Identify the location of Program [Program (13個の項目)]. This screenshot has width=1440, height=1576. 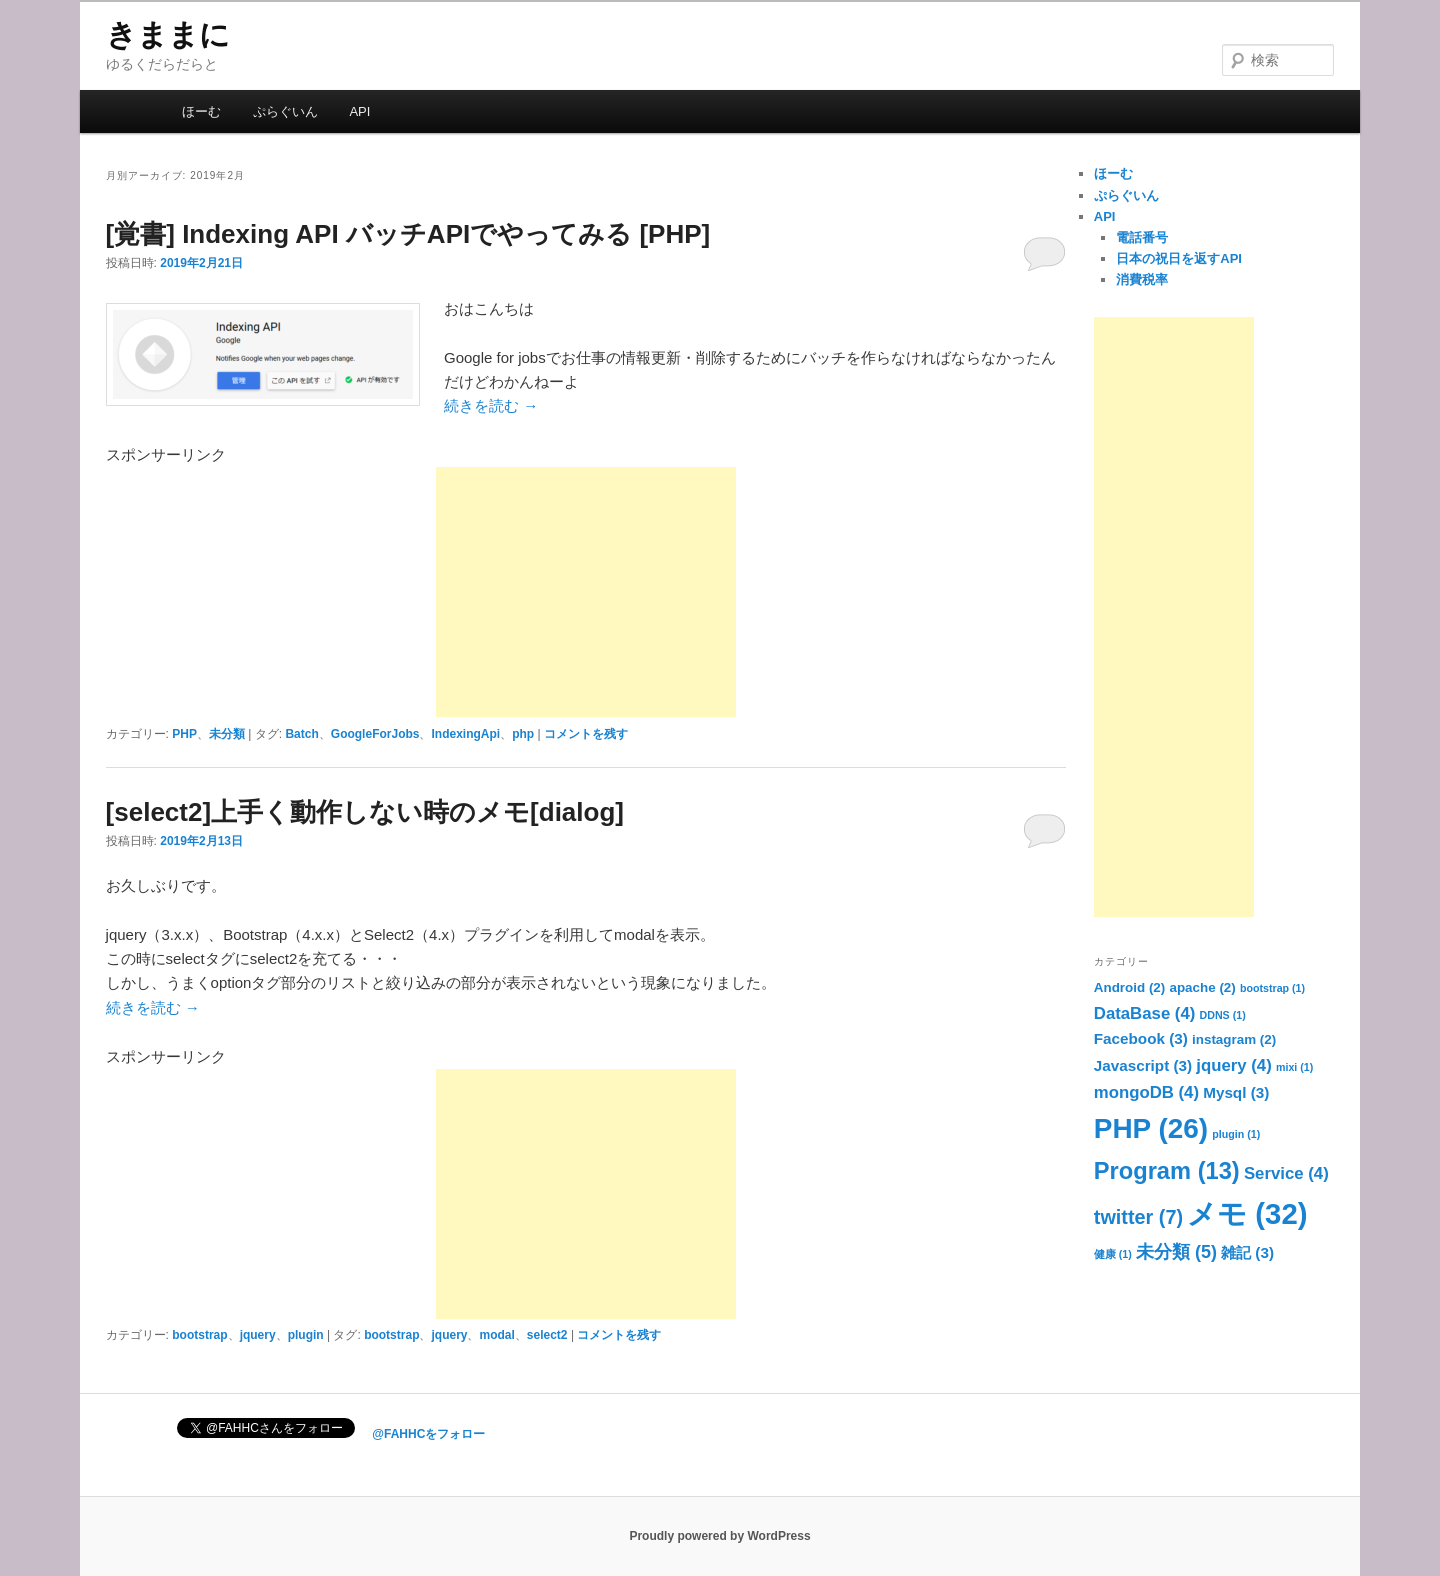
(1167, 1171).